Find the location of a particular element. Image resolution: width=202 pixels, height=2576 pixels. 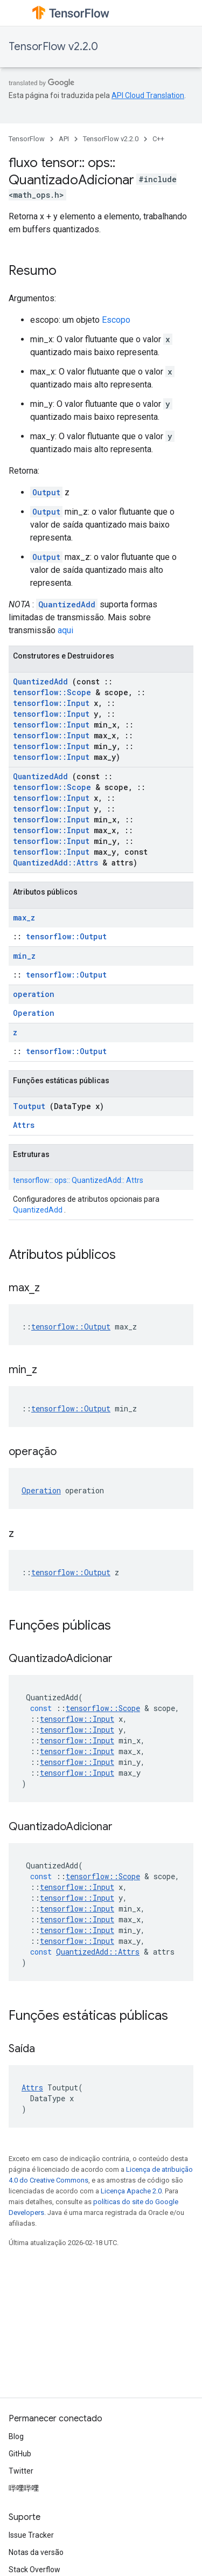

API is located at coordinates (64, 139).